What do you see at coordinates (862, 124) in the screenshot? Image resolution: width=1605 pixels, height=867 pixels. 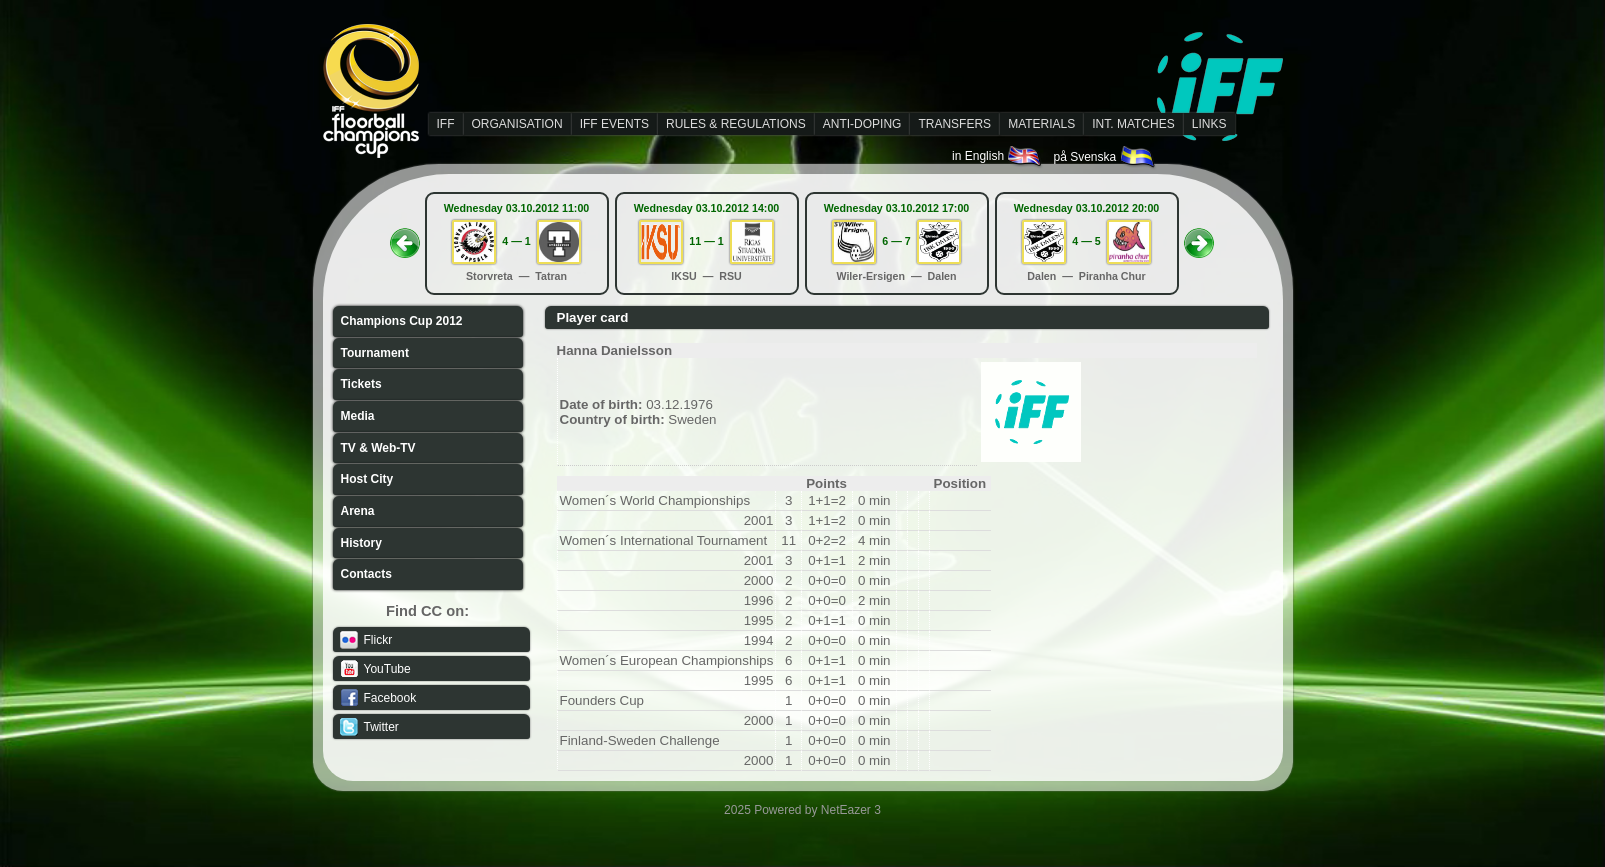 I see `ANTI-DOPING` at bounding box center [862, 124].